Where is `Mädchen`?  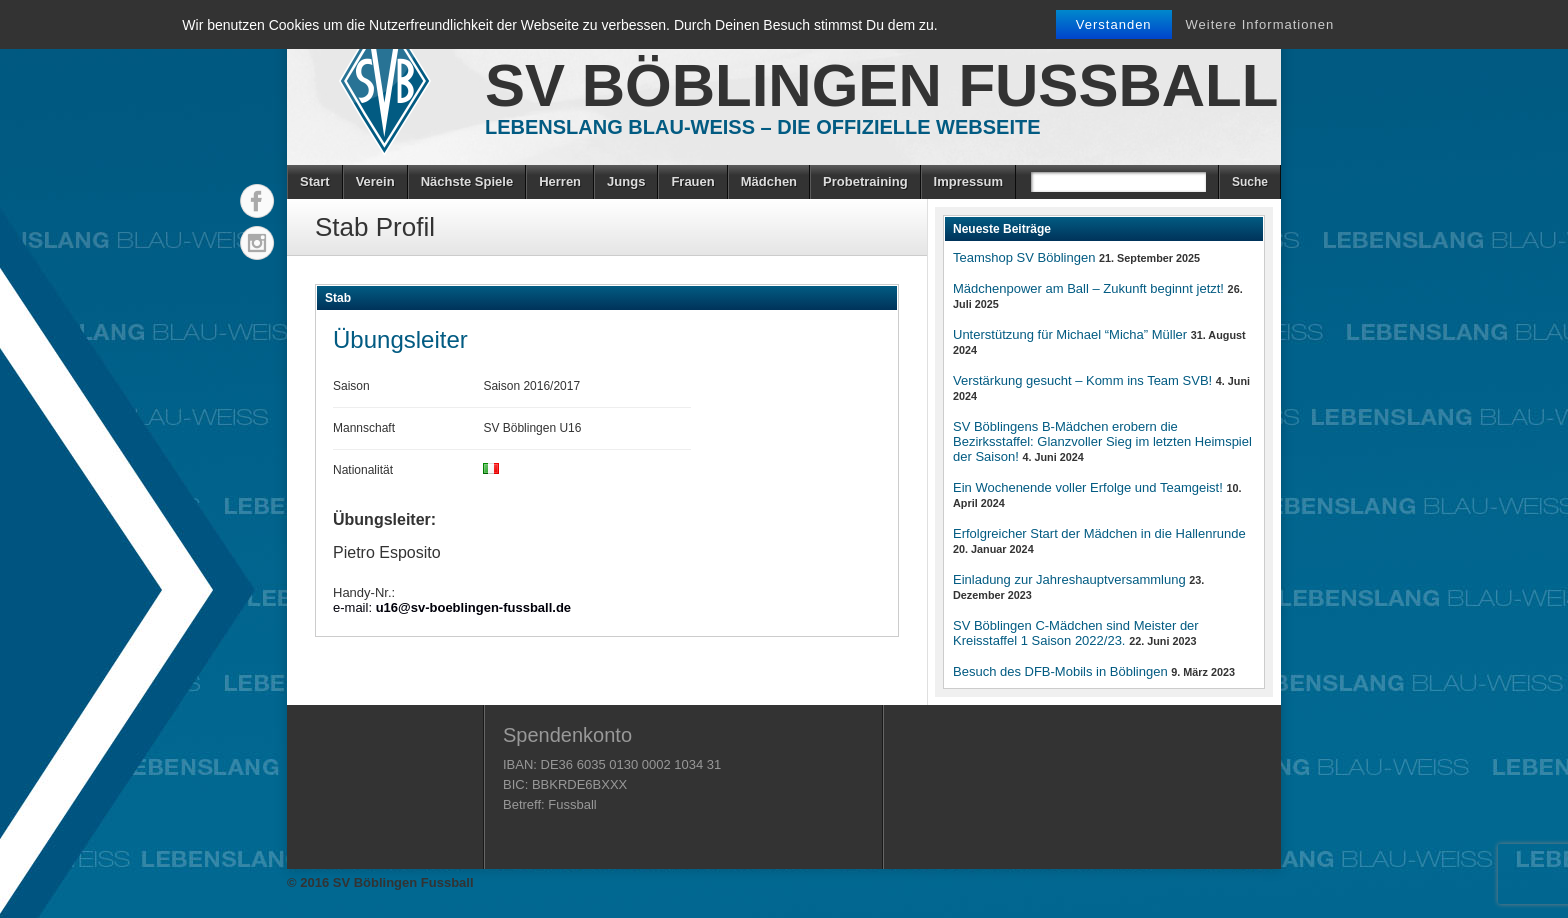
Mädchen is located at coordinates (769, 181).